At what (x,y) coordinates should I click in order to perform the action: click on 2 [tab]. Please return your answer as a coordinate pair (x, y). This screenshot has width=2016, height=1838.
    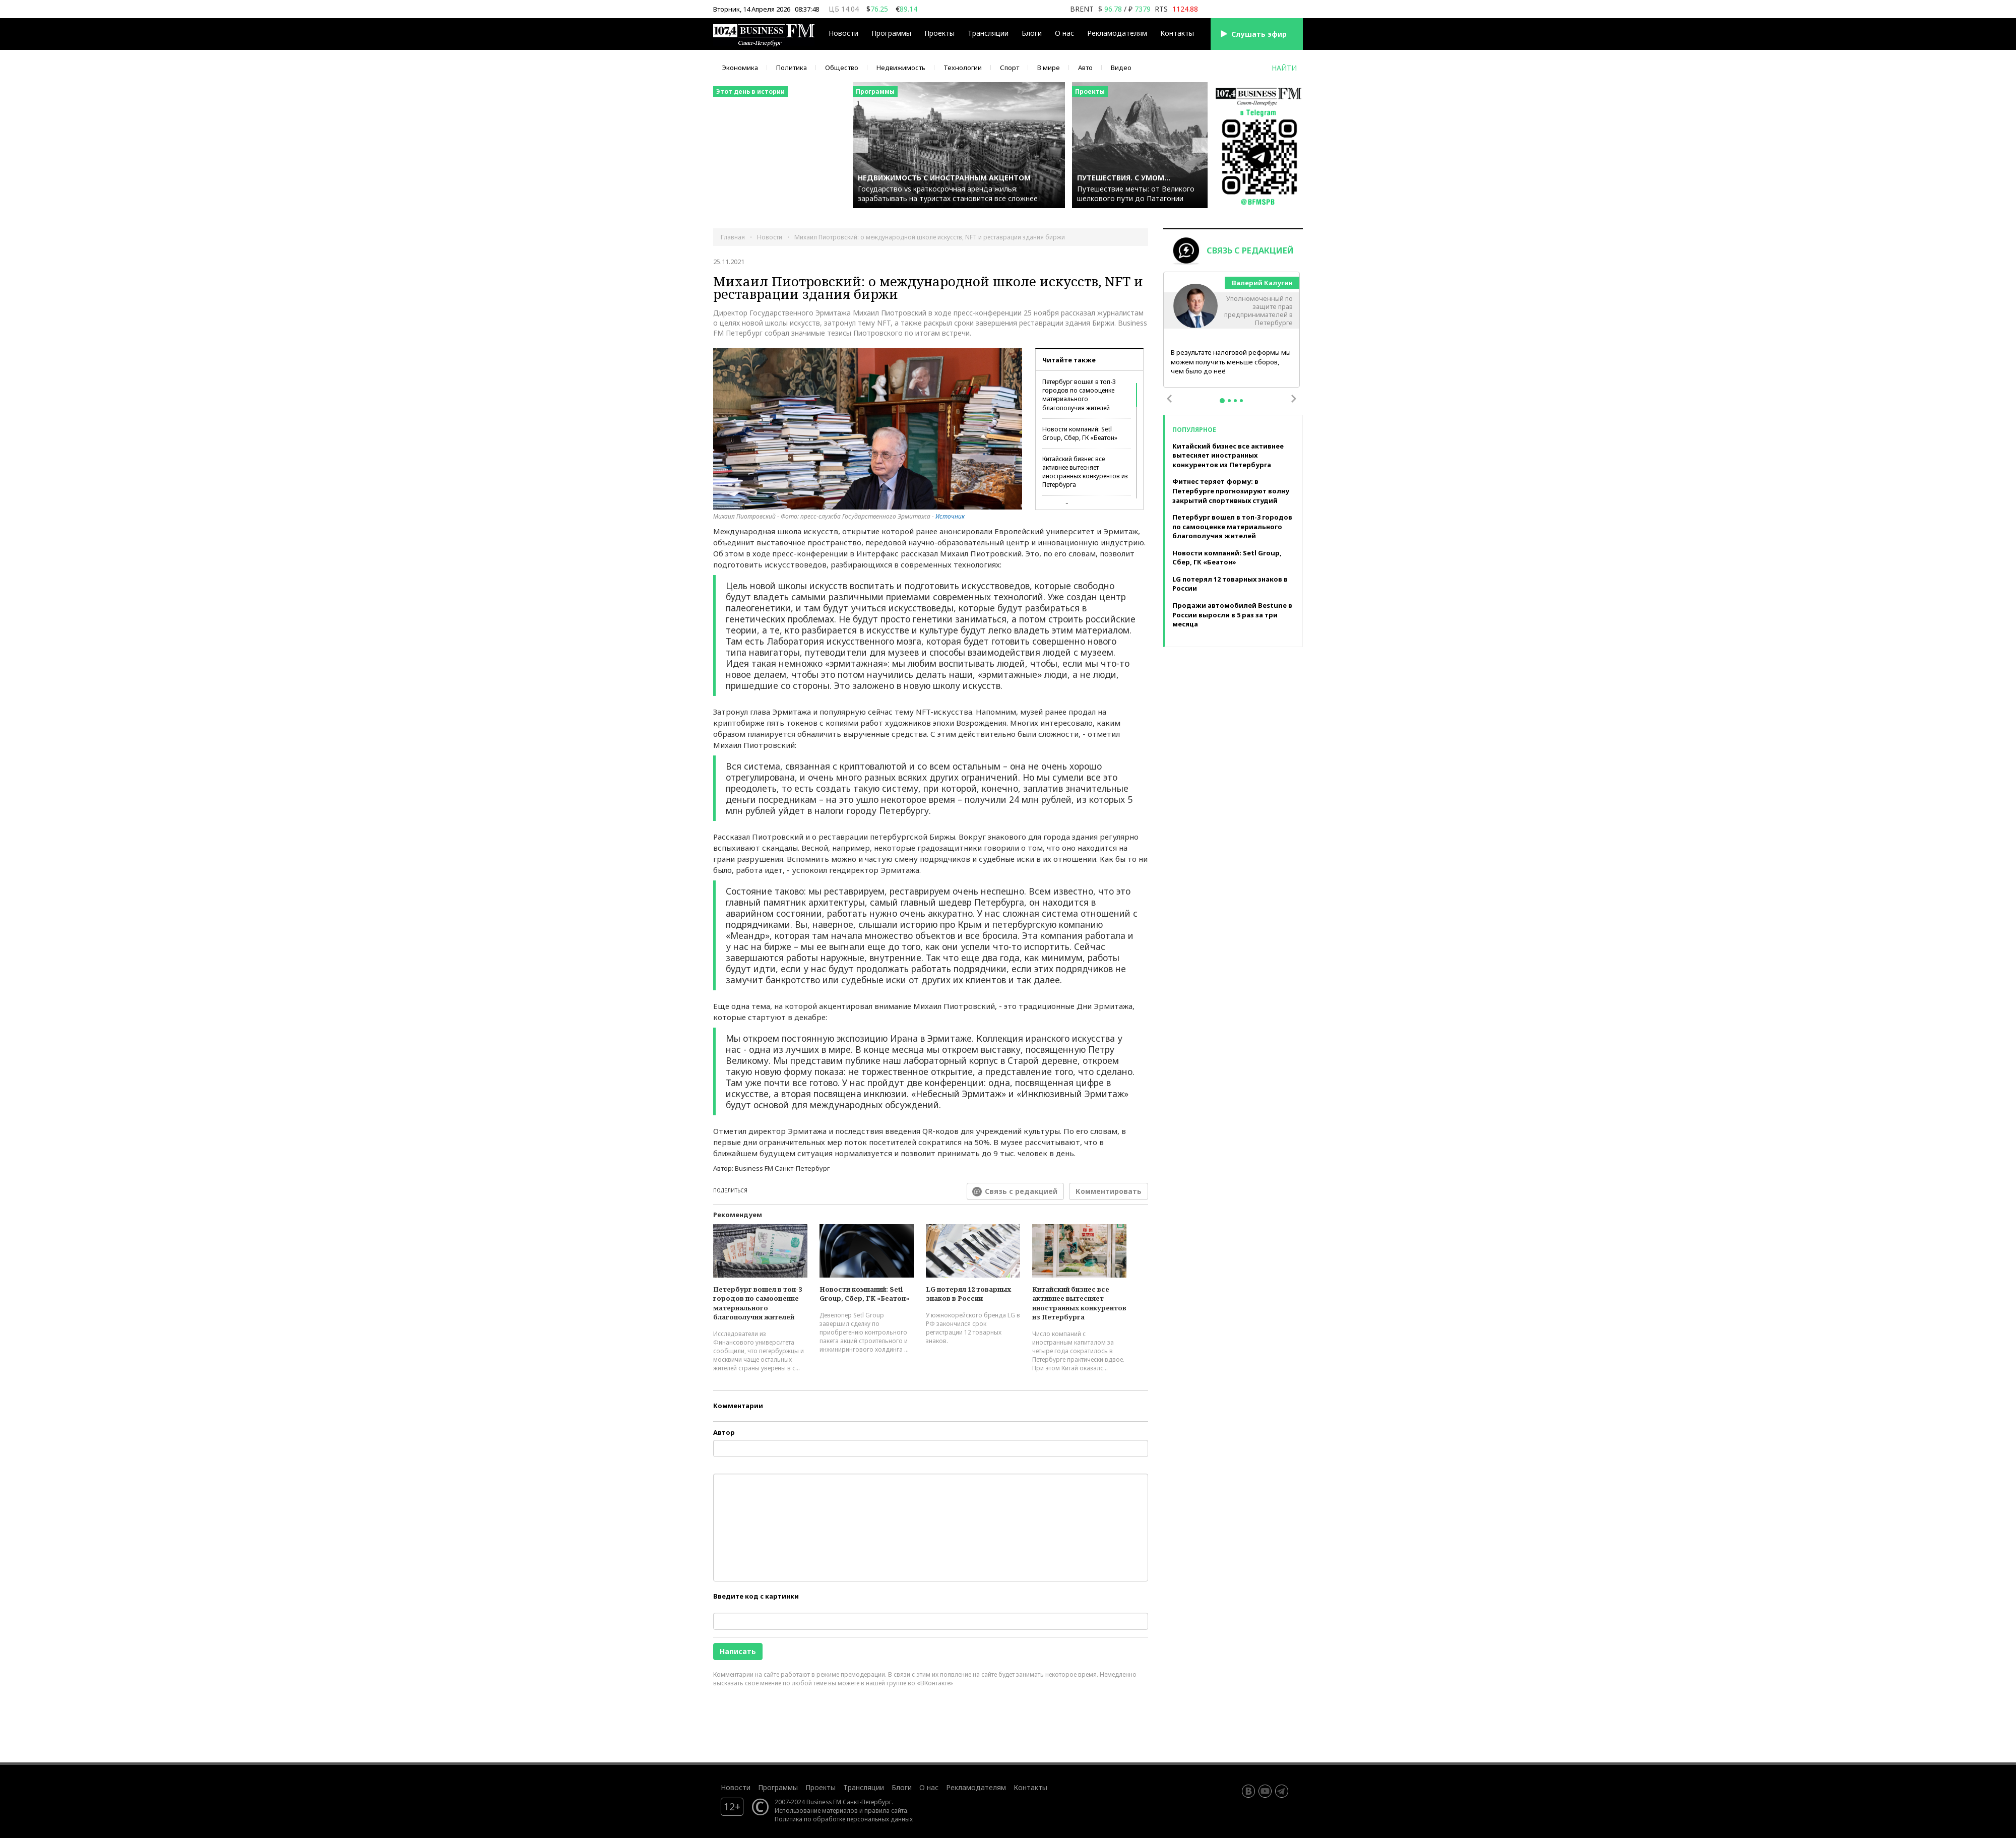
    Looking at the image, I should click on (1229, 400).